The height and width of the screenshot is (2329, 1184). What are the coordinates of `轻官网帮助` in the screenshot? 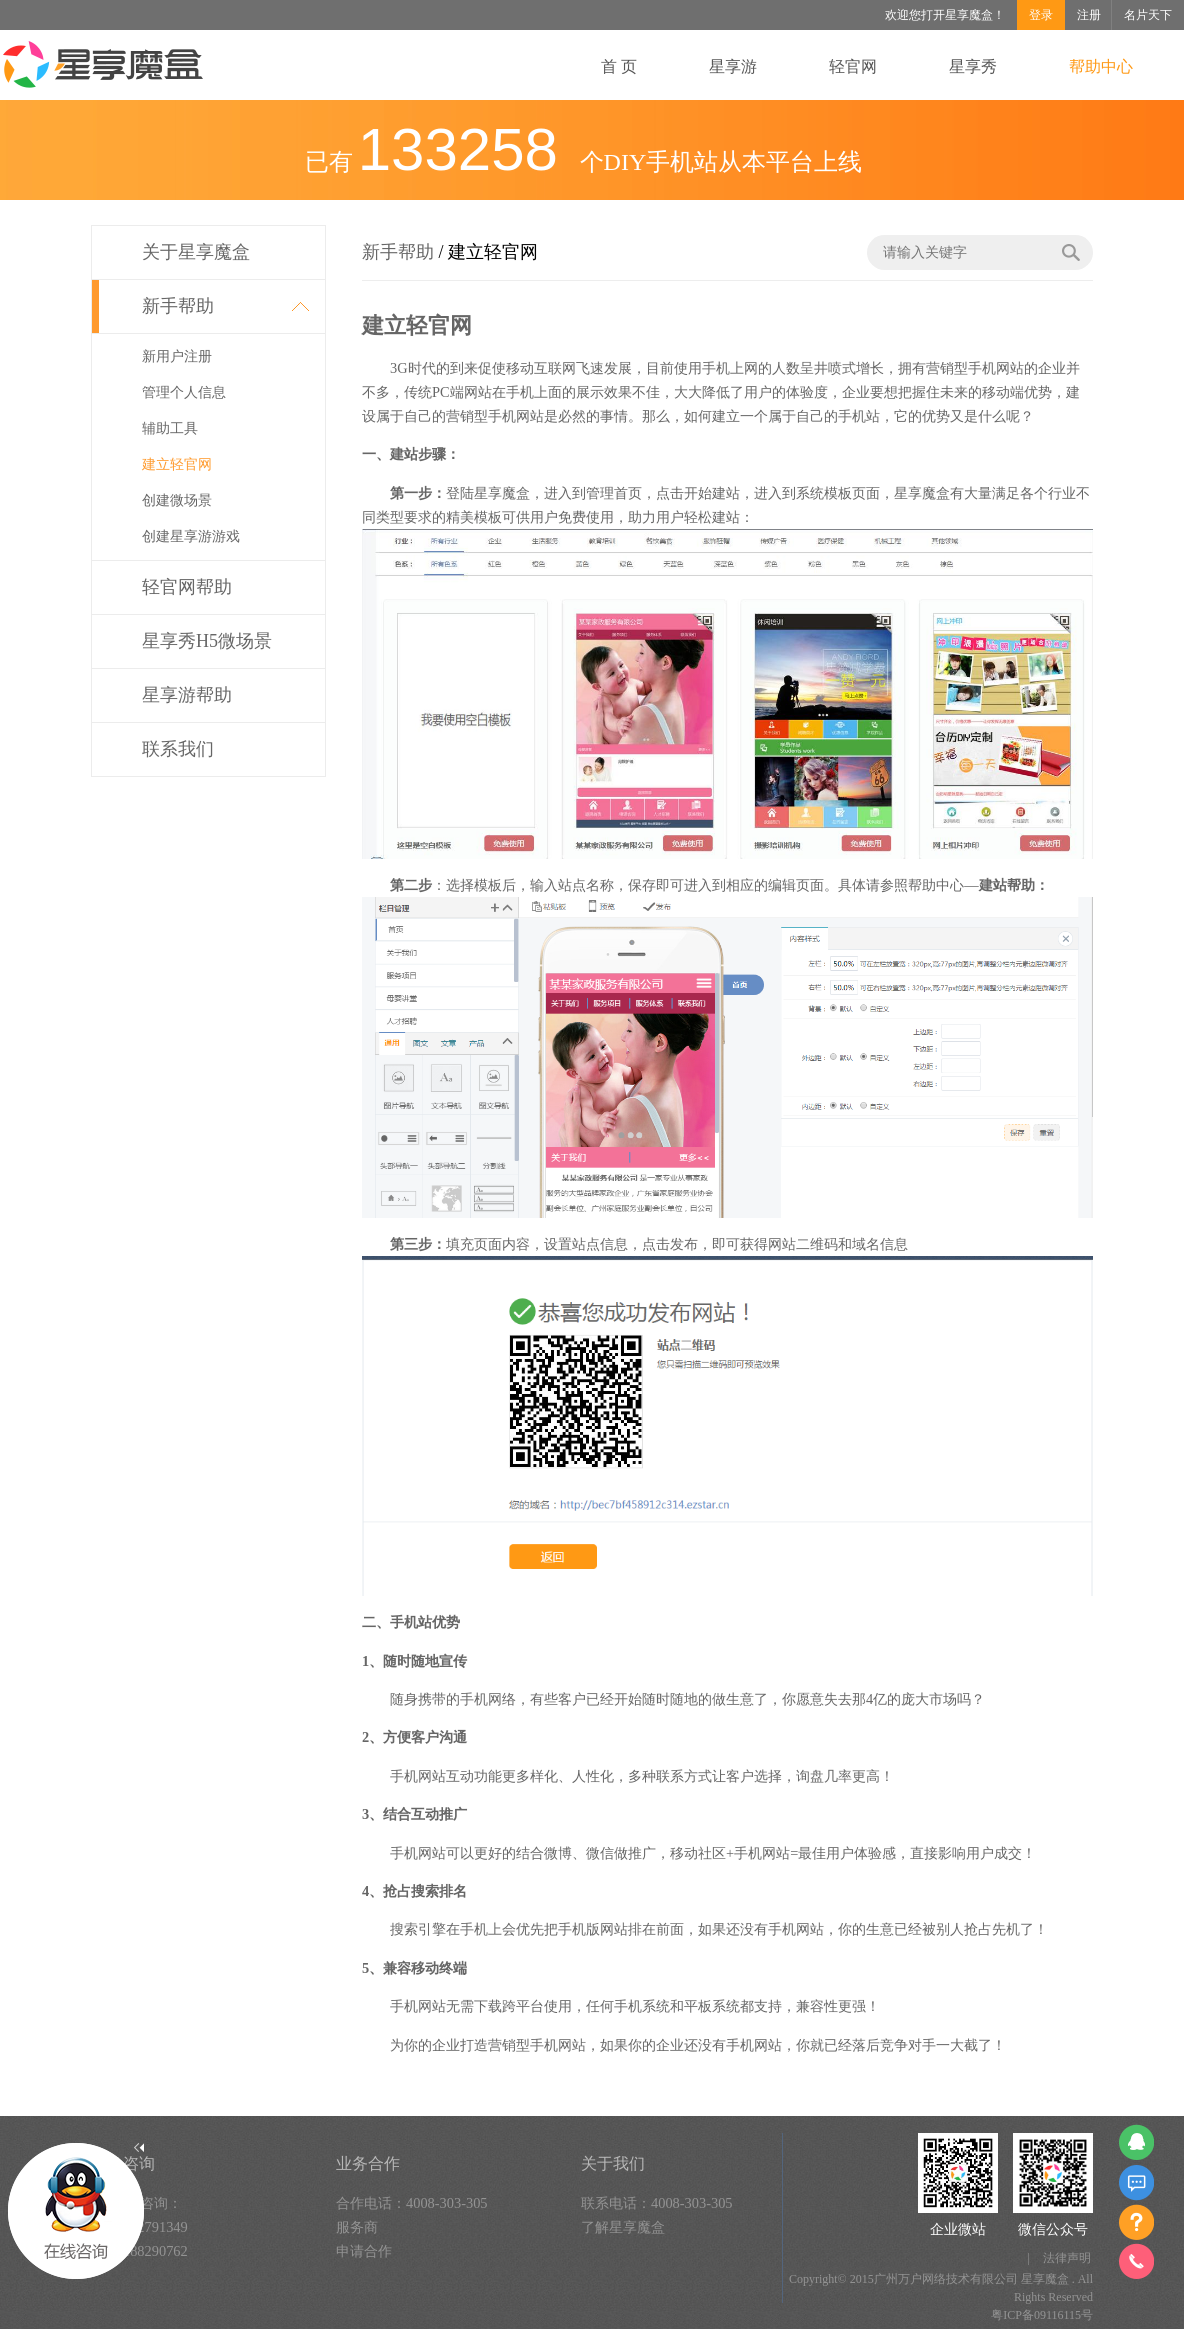 It's located at (187, 587).